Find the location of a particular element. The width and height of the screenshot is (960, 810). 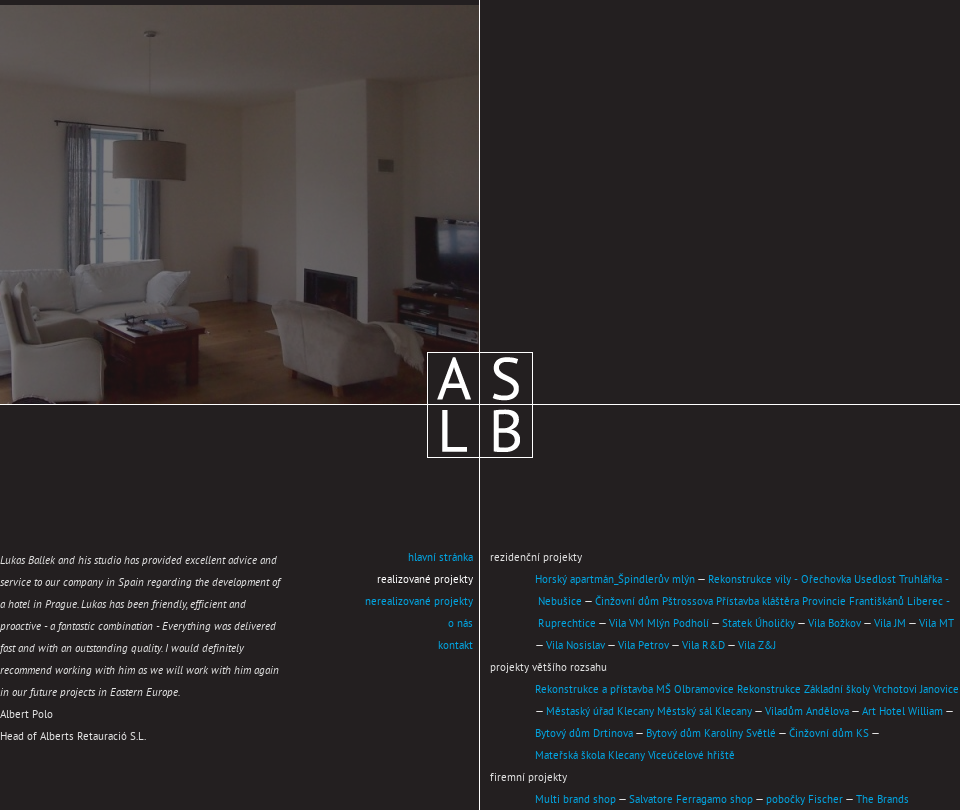

Činžovní dům Pštrossova is located at coordinates (654, 602).